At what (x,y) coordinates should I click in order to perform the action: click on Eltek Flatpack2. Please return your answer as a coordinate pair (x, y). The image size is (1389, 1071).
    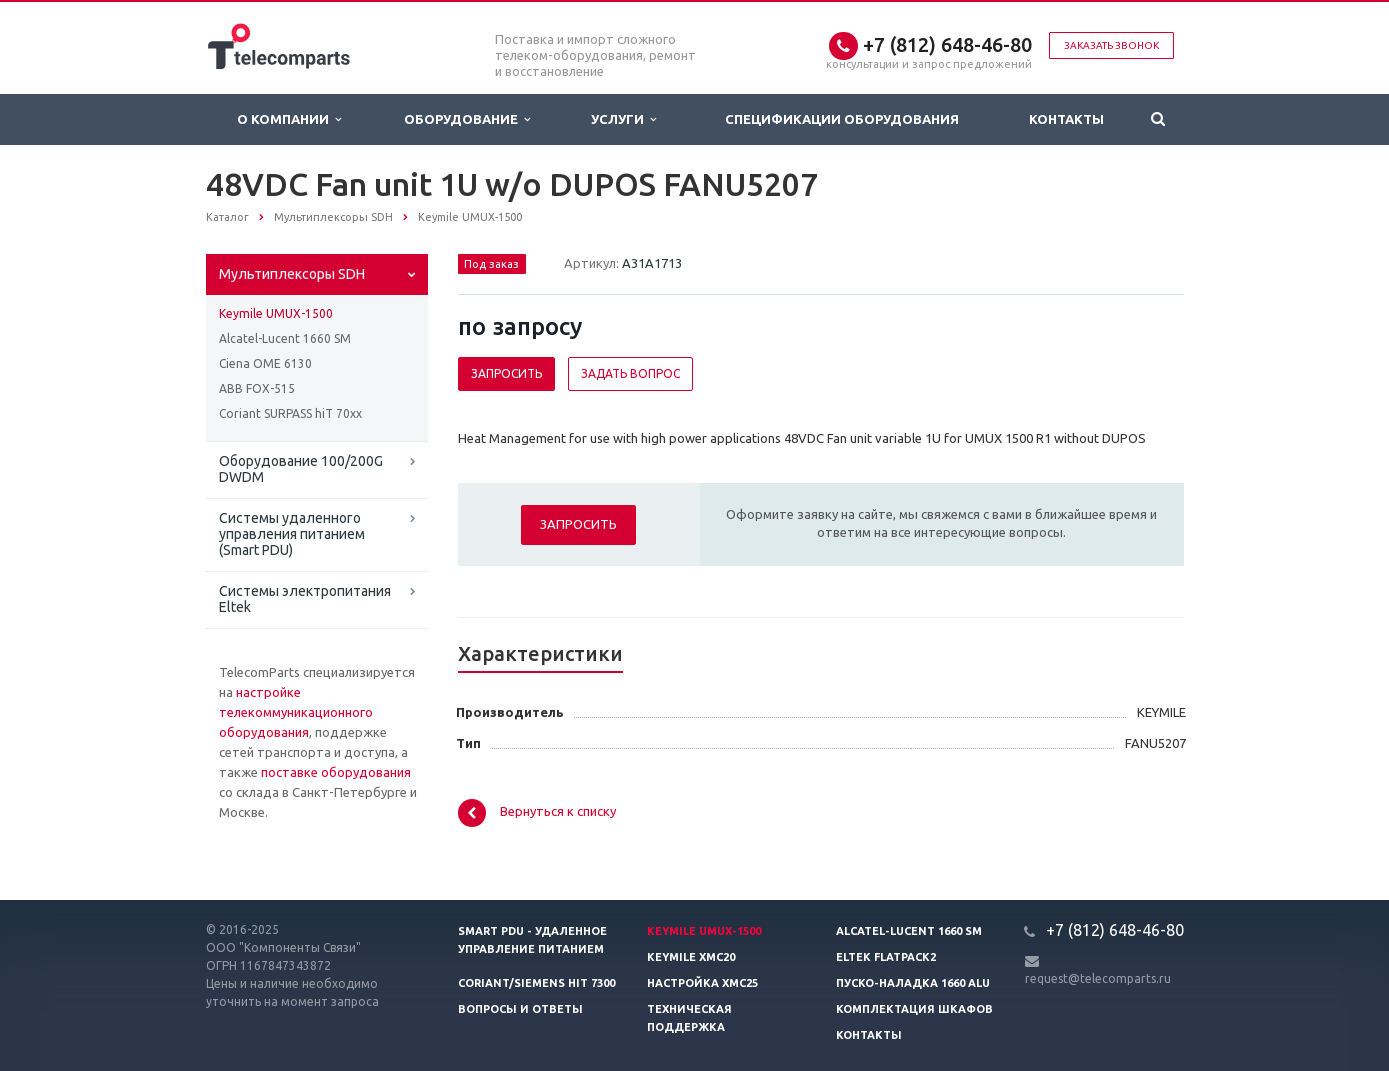
    Looking at the image, I should click on (886, 957).